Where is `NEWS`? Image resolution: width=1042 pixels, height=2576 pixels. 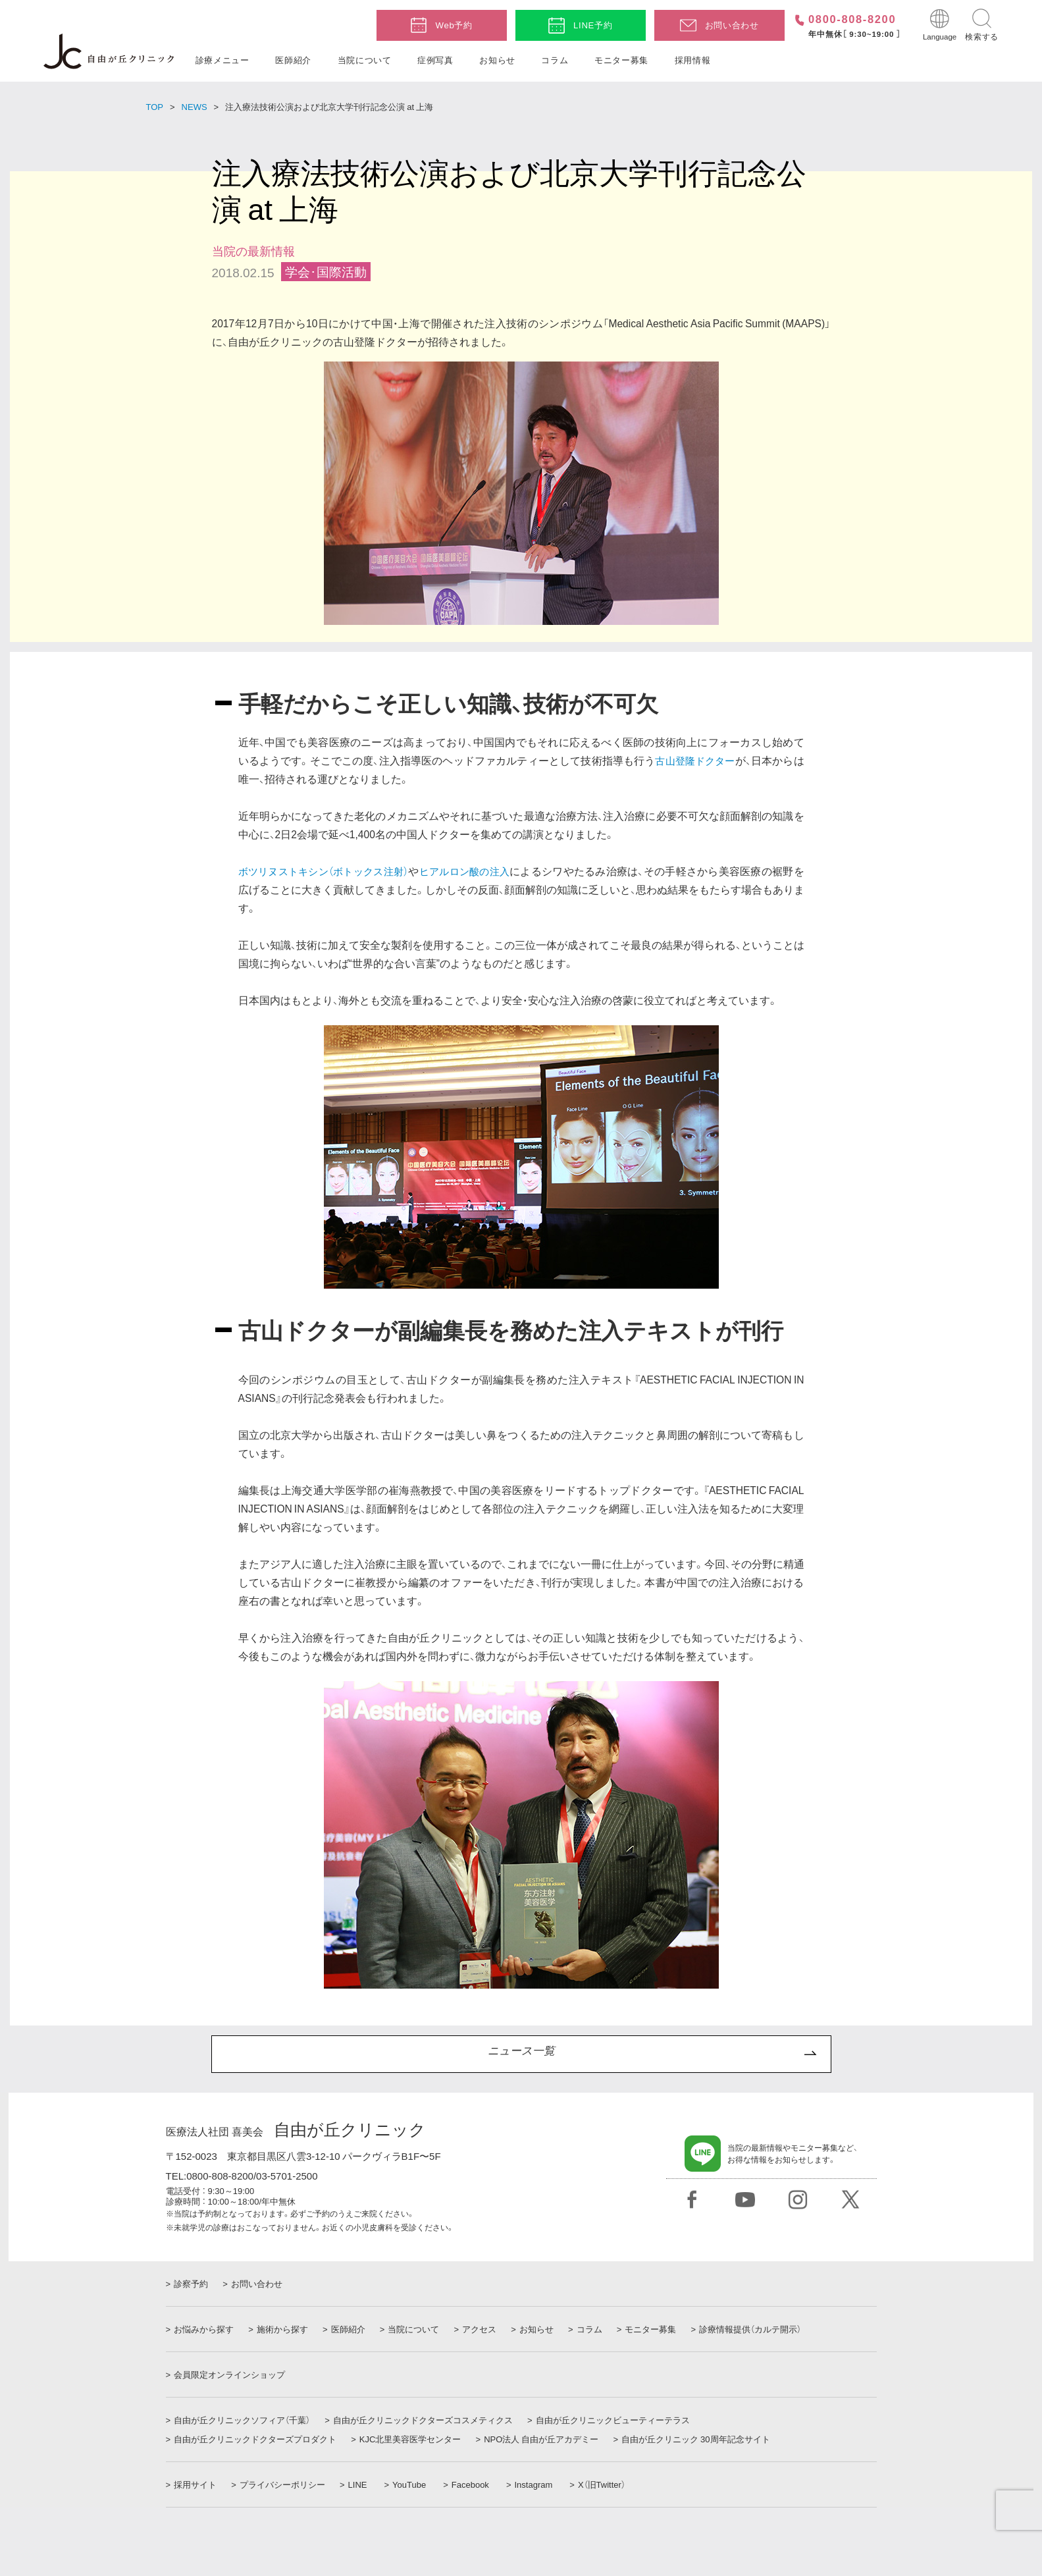
NEWS is located at coordinates (194, 106).